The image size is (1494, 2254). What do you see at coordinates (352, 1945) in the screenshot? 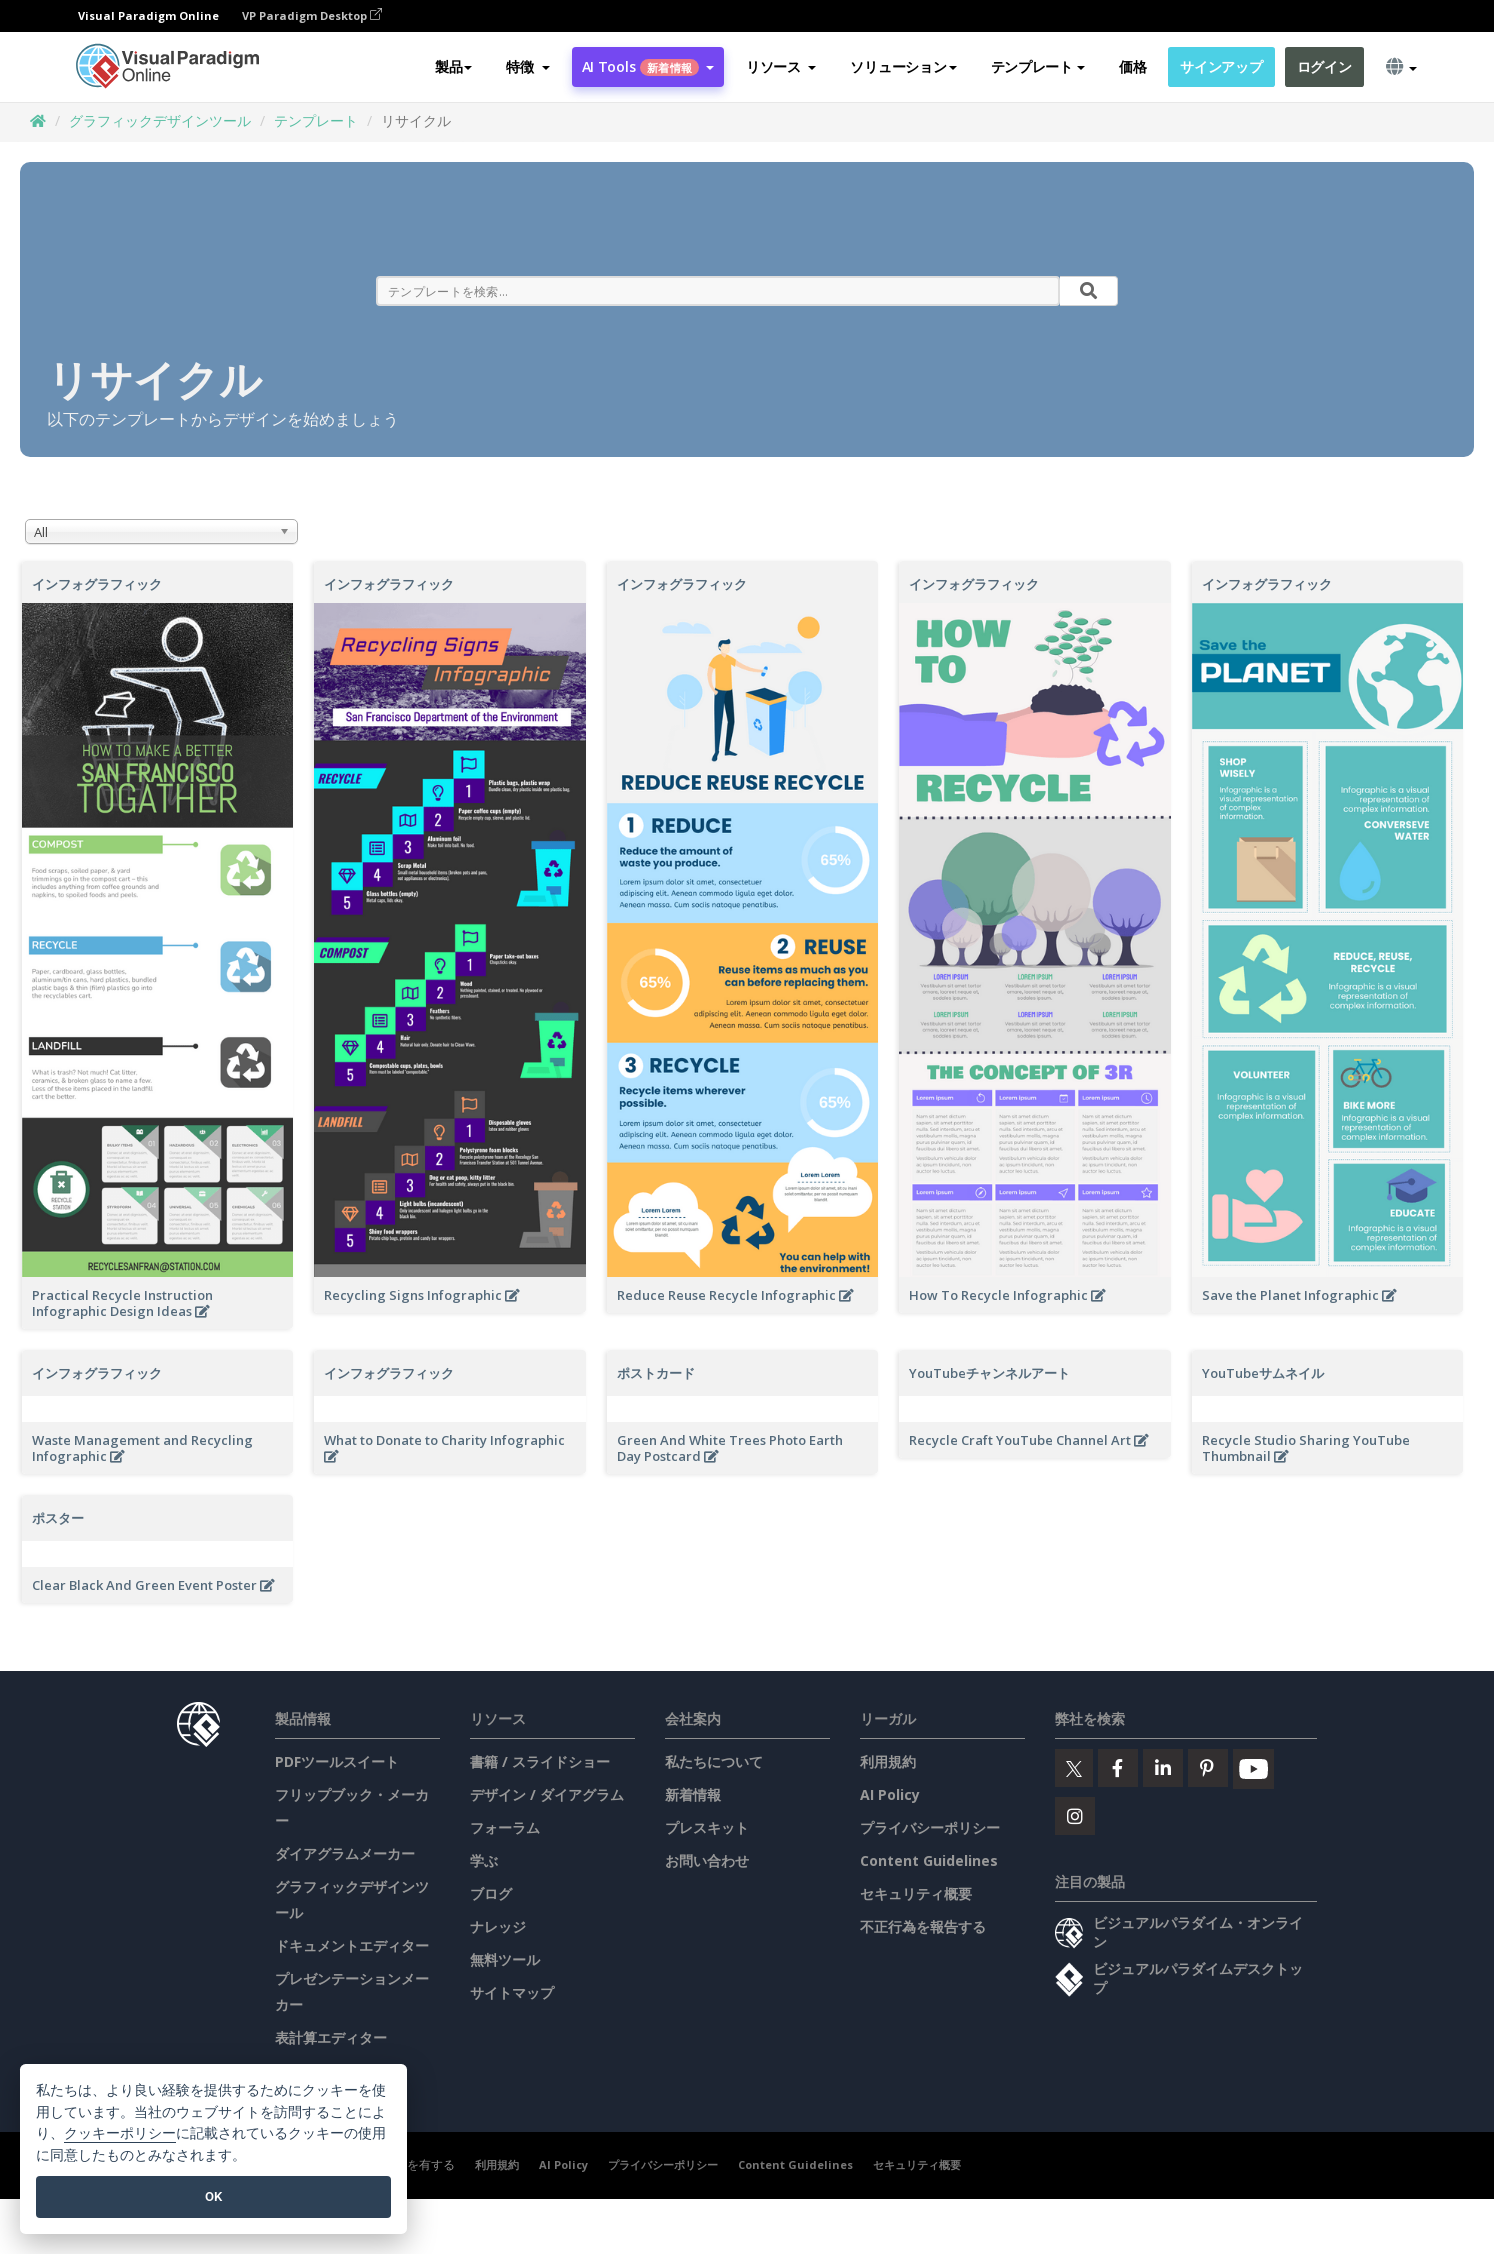
I see `ドキュメントエディター` at bounding box center [352, 1945].